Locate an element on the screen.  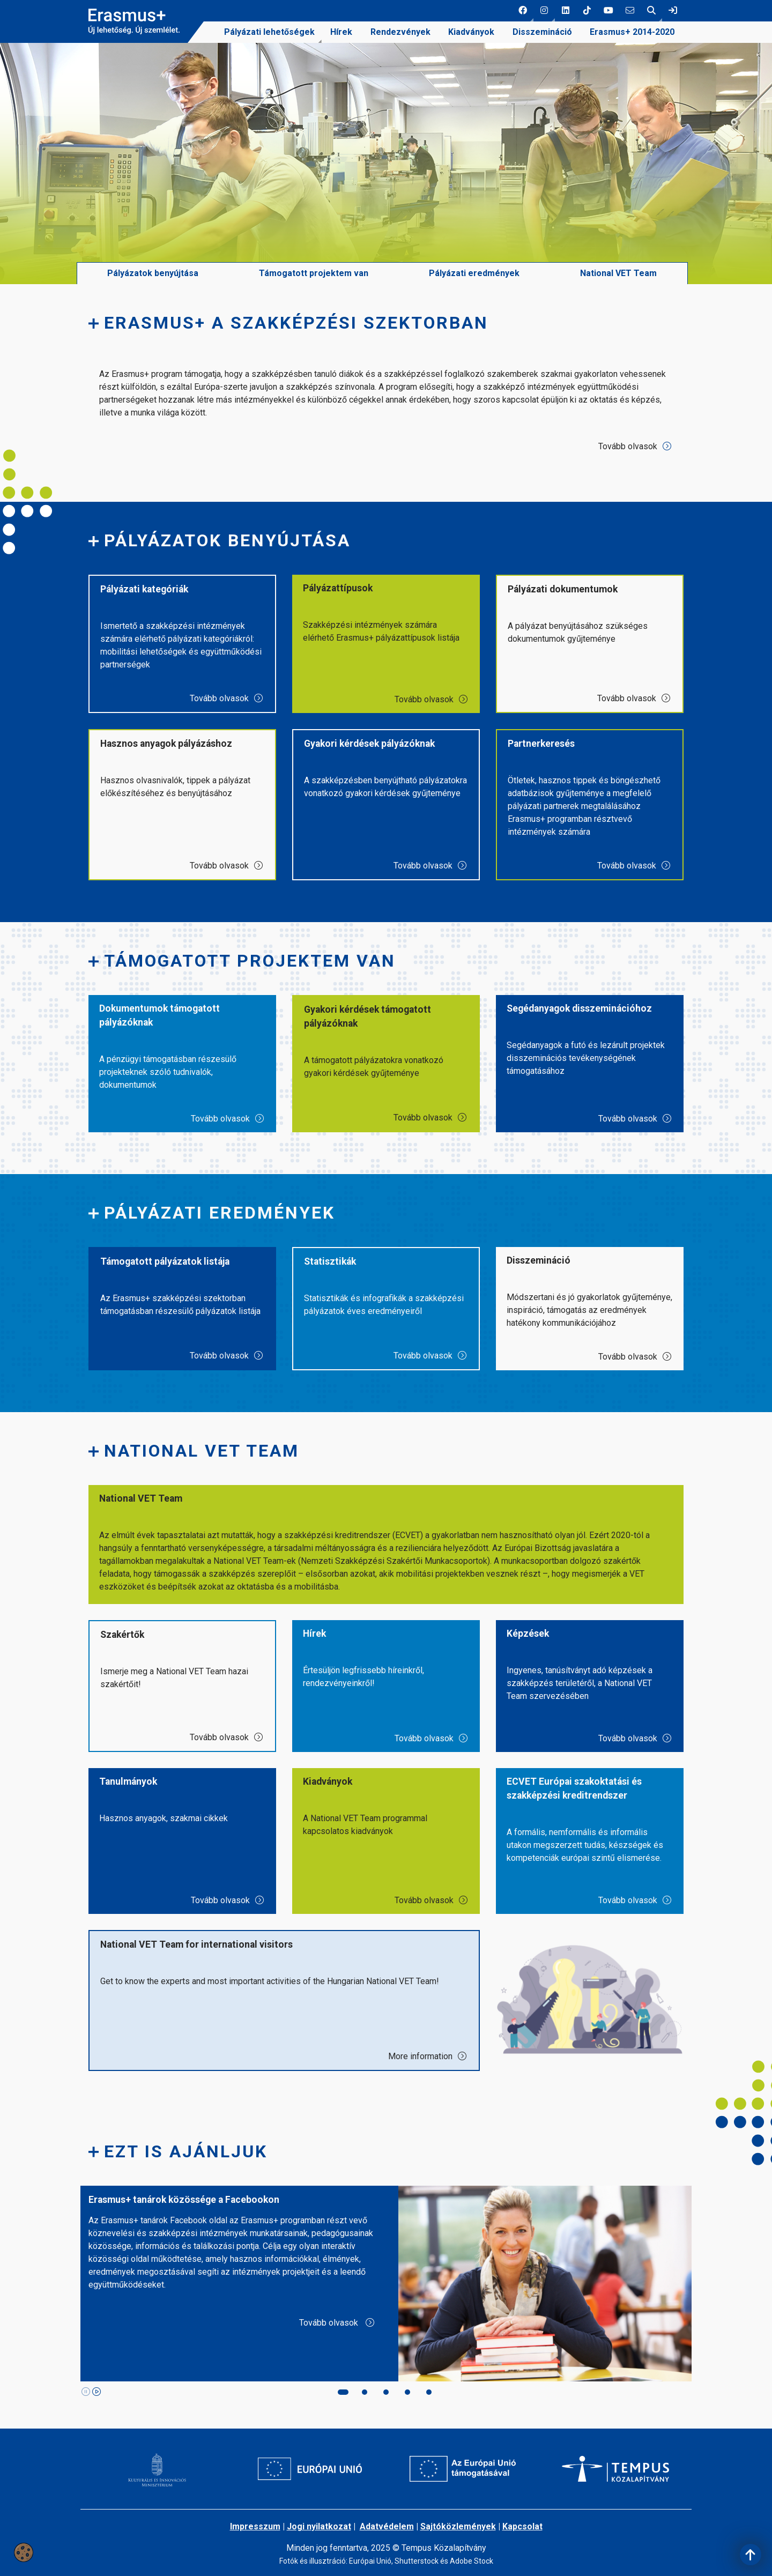
Pályázati lehetőségek [link] is located at coordinates (269, 32).